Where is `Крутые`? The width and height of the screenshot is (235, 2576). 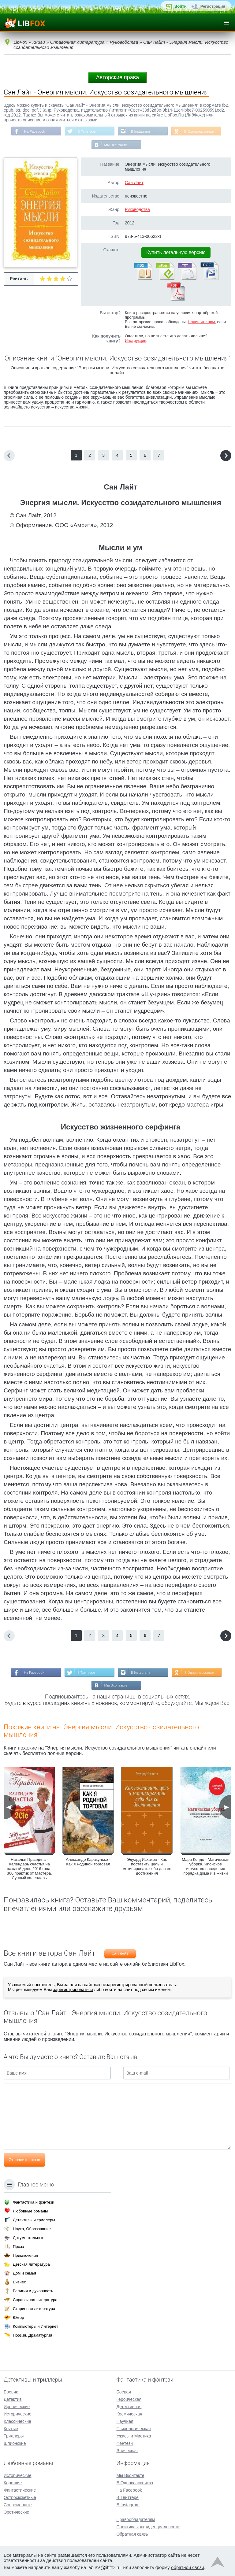 Крутые is located at coordinates (11, 2428).